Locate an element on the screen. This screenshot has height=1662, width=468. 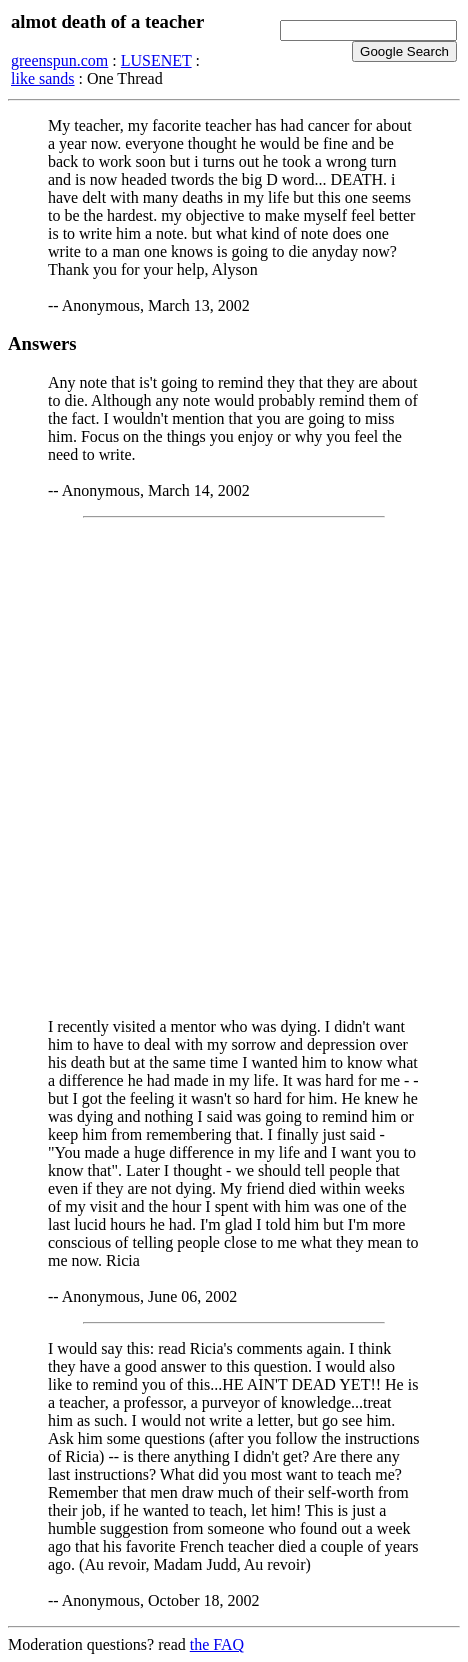
greenspun.com is located at coordinates (59, 60).